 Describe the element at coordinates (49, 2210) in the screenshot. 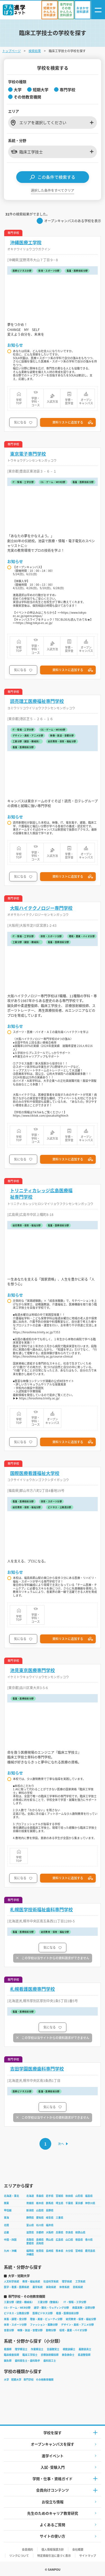

I see `長野県` at that location.